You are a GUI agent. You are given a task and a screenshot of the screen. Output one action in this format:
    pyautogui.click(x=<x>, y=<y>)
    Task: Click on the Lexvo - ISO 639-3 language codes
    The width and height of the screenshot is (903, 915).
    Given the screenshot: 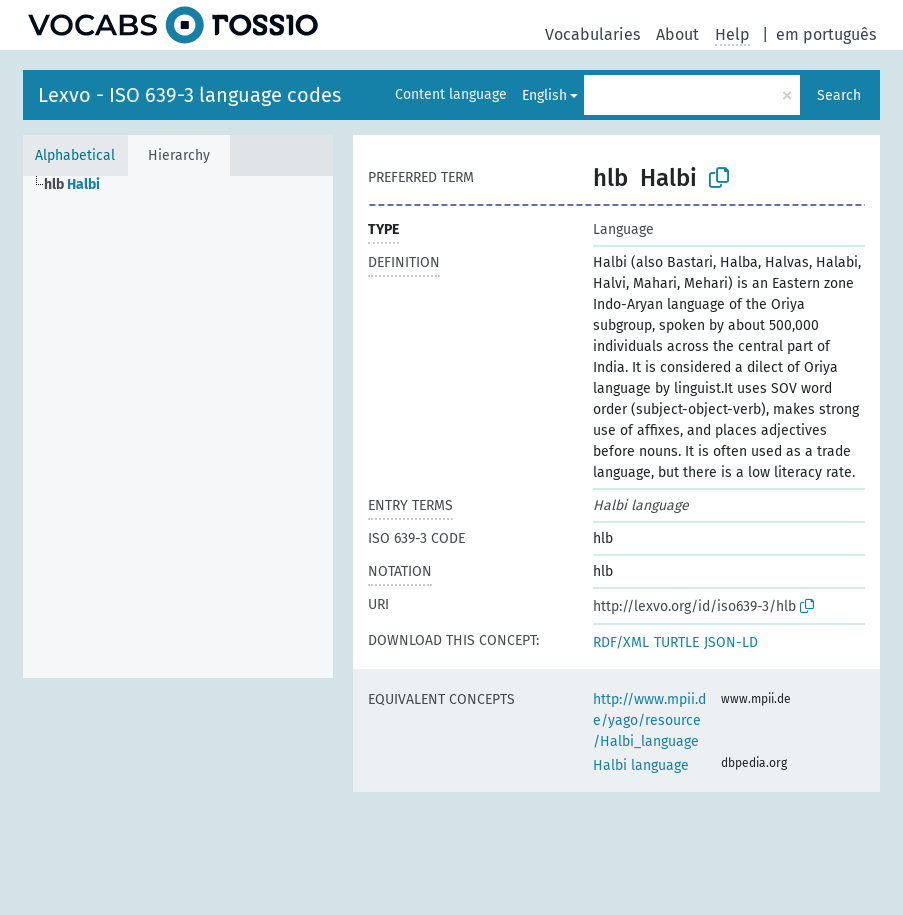 What is the action you would take?
    pyautogui.click(x=189, y=95)
    